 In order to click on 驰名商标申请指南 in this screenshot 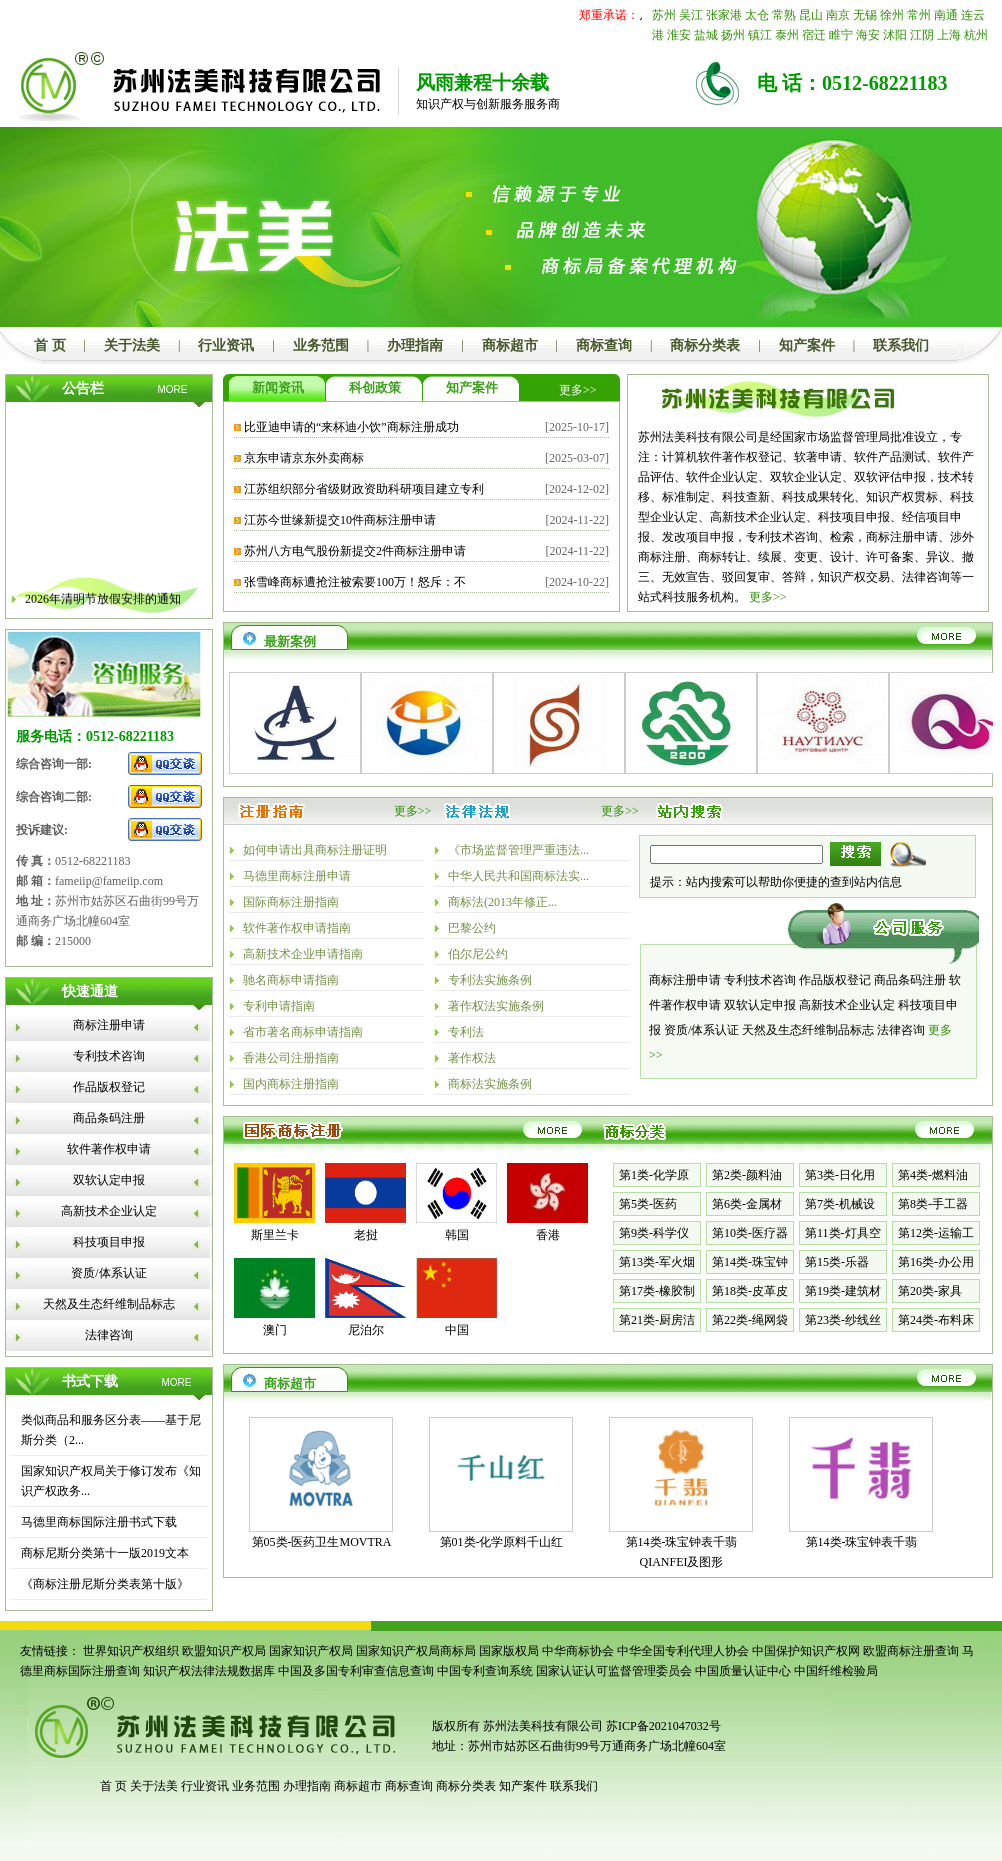, I will do `click(291, 980)`.